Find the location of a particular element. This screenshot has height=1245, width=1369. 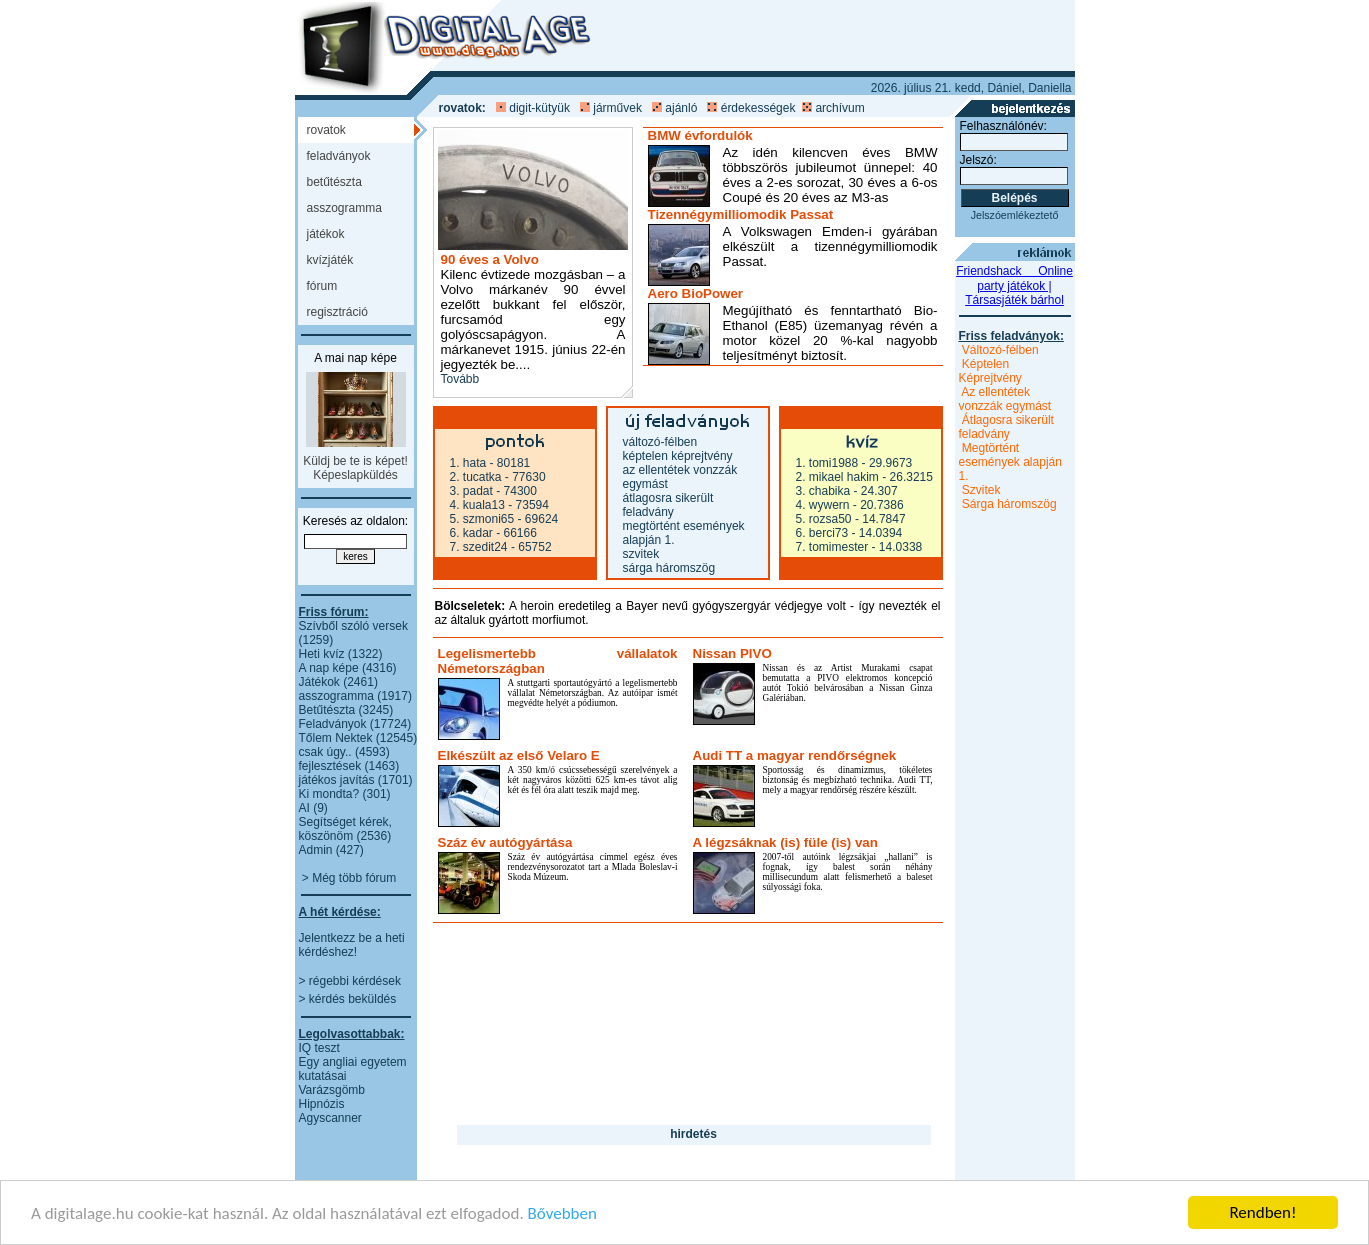

7. TomiMester is located at coordinates (832, 547).